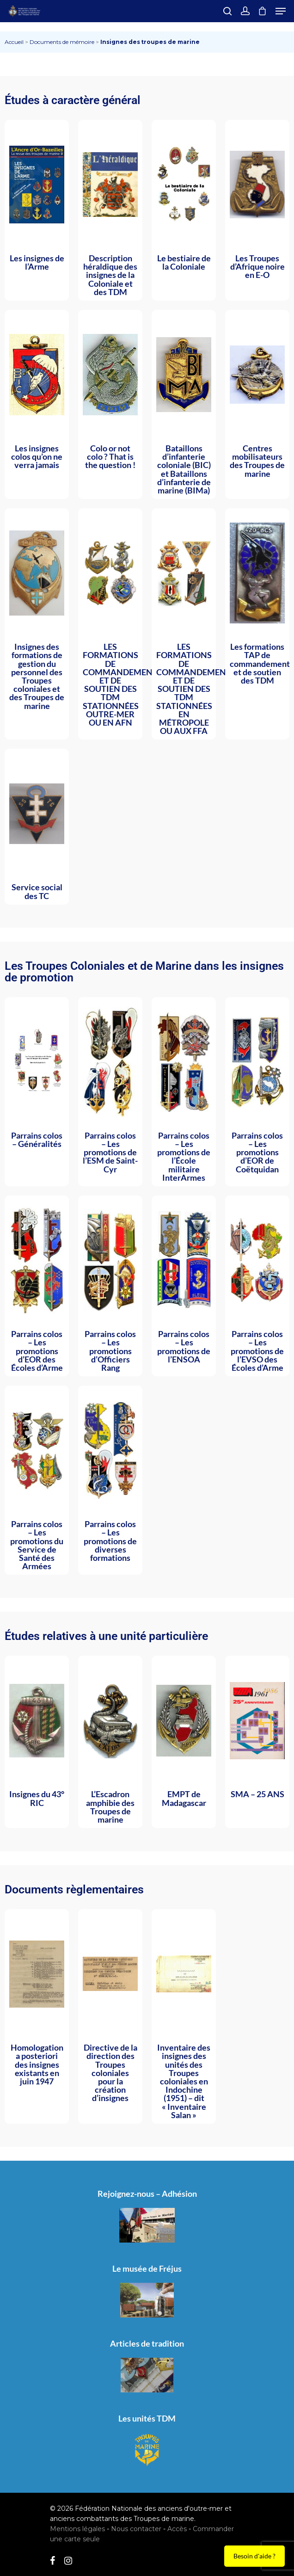 Image resolution: width=294 pixels, height=2576 pixels. What do you see at coordinates (62, 41) in the screenshot?
I see `Documents de mémoire` at bounding box center [62, 41].